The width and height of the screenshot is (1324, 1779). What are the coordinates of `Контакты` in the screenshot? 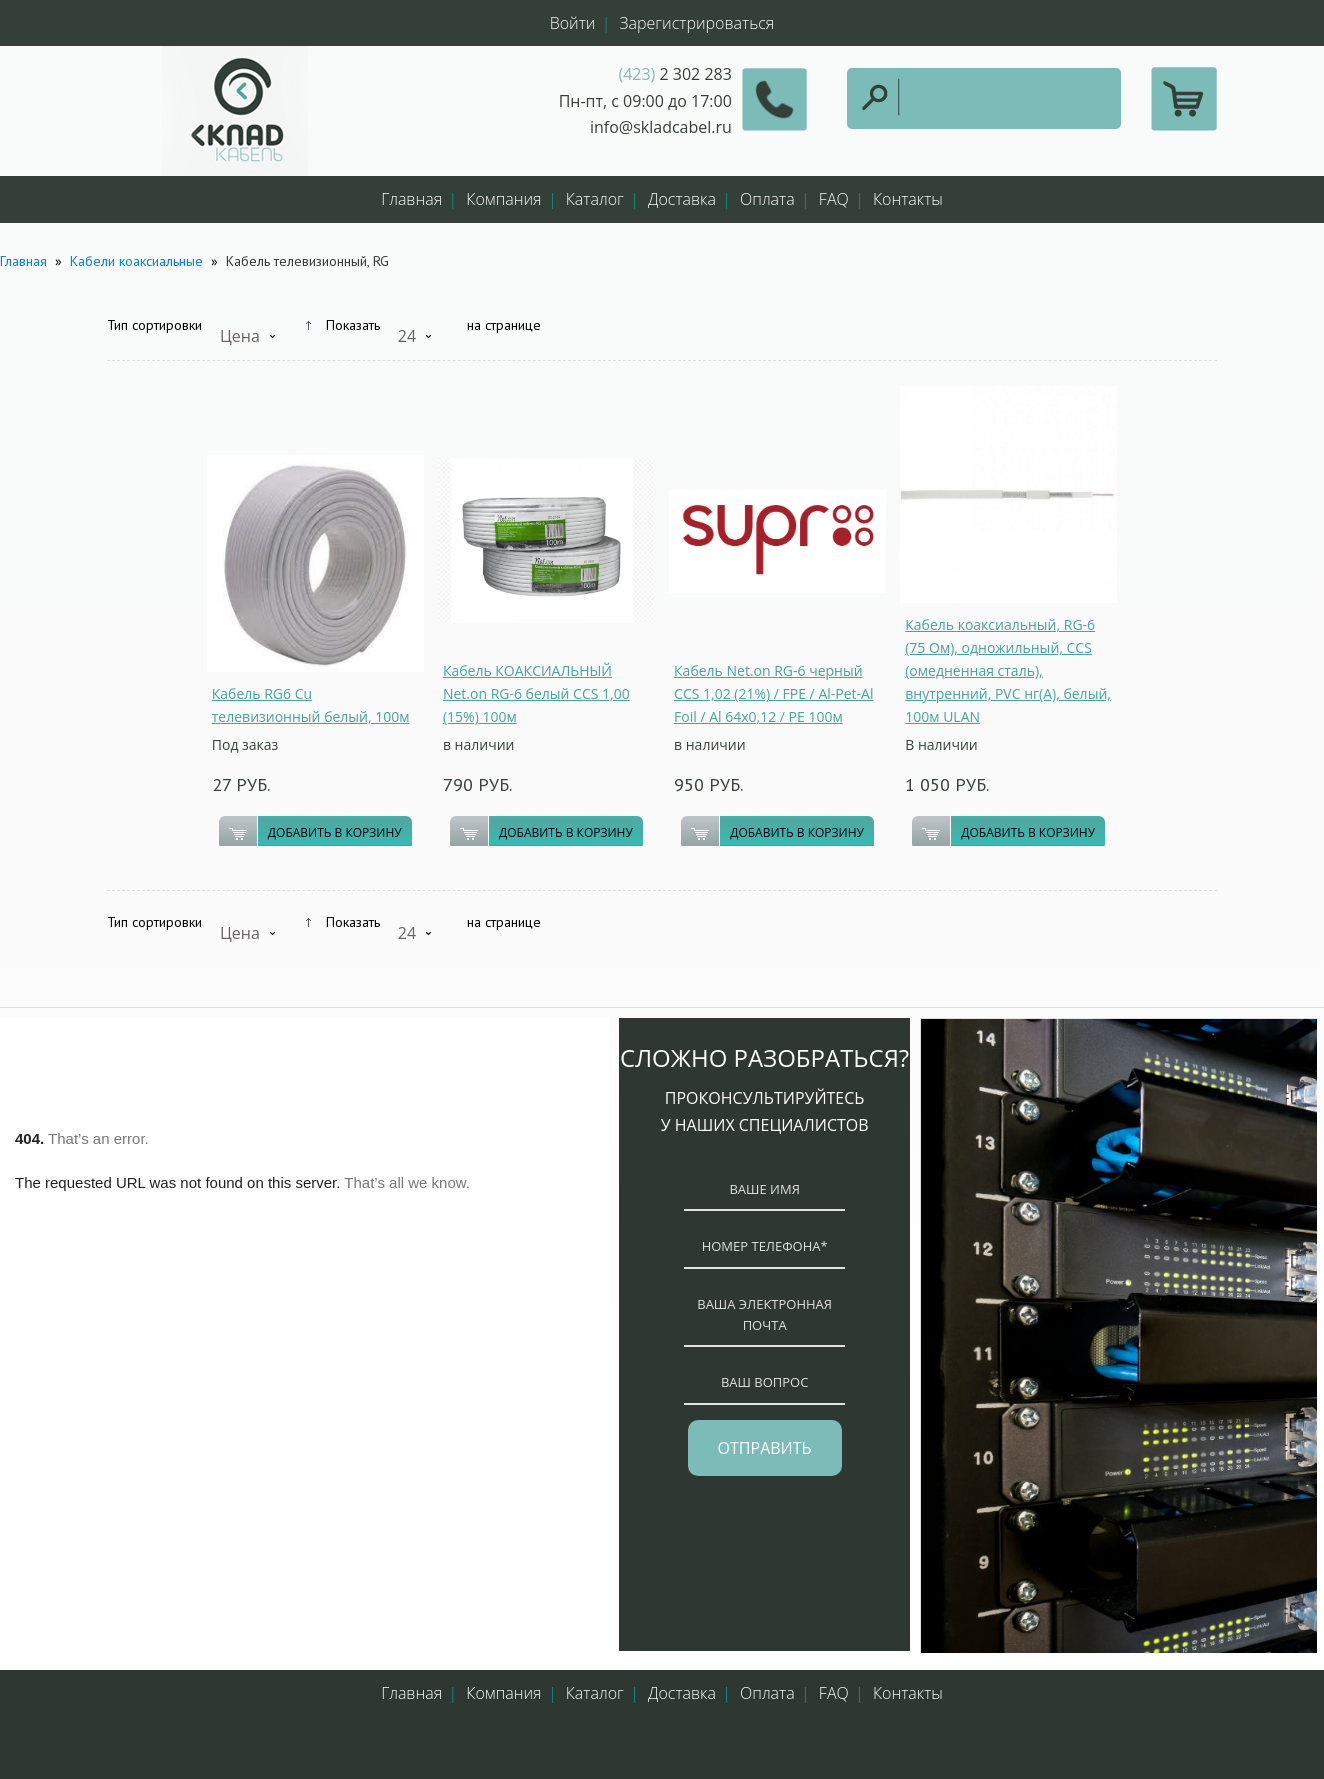 It's located at (908, 199).